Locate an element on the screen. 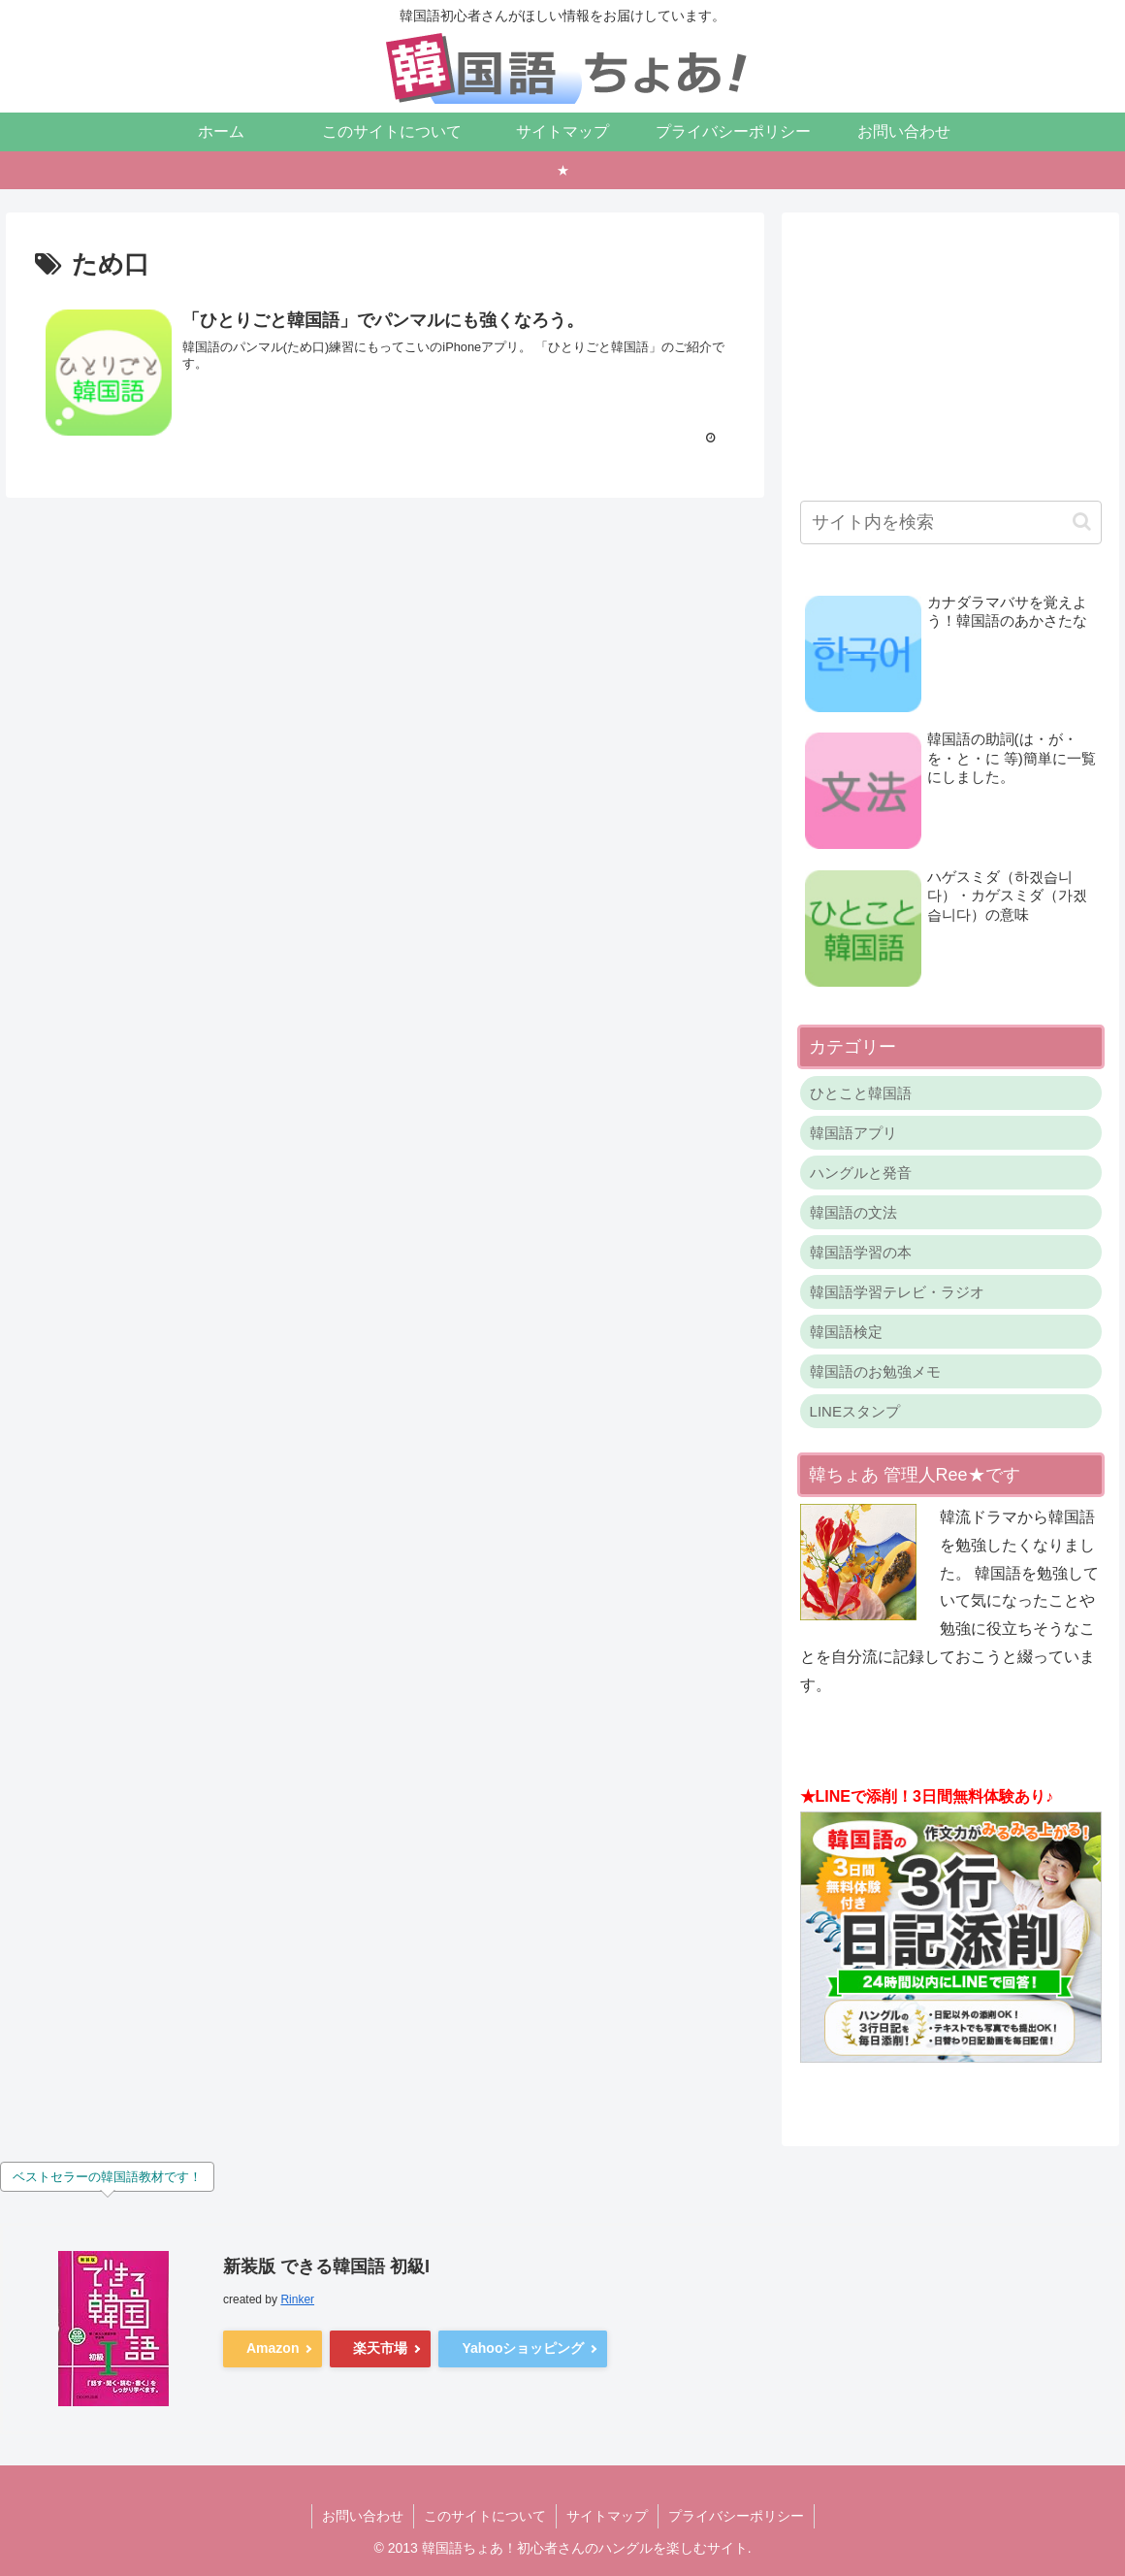 This screenshot has height=2576, width=1125. Rinker is located at coordinates (297, 2299).